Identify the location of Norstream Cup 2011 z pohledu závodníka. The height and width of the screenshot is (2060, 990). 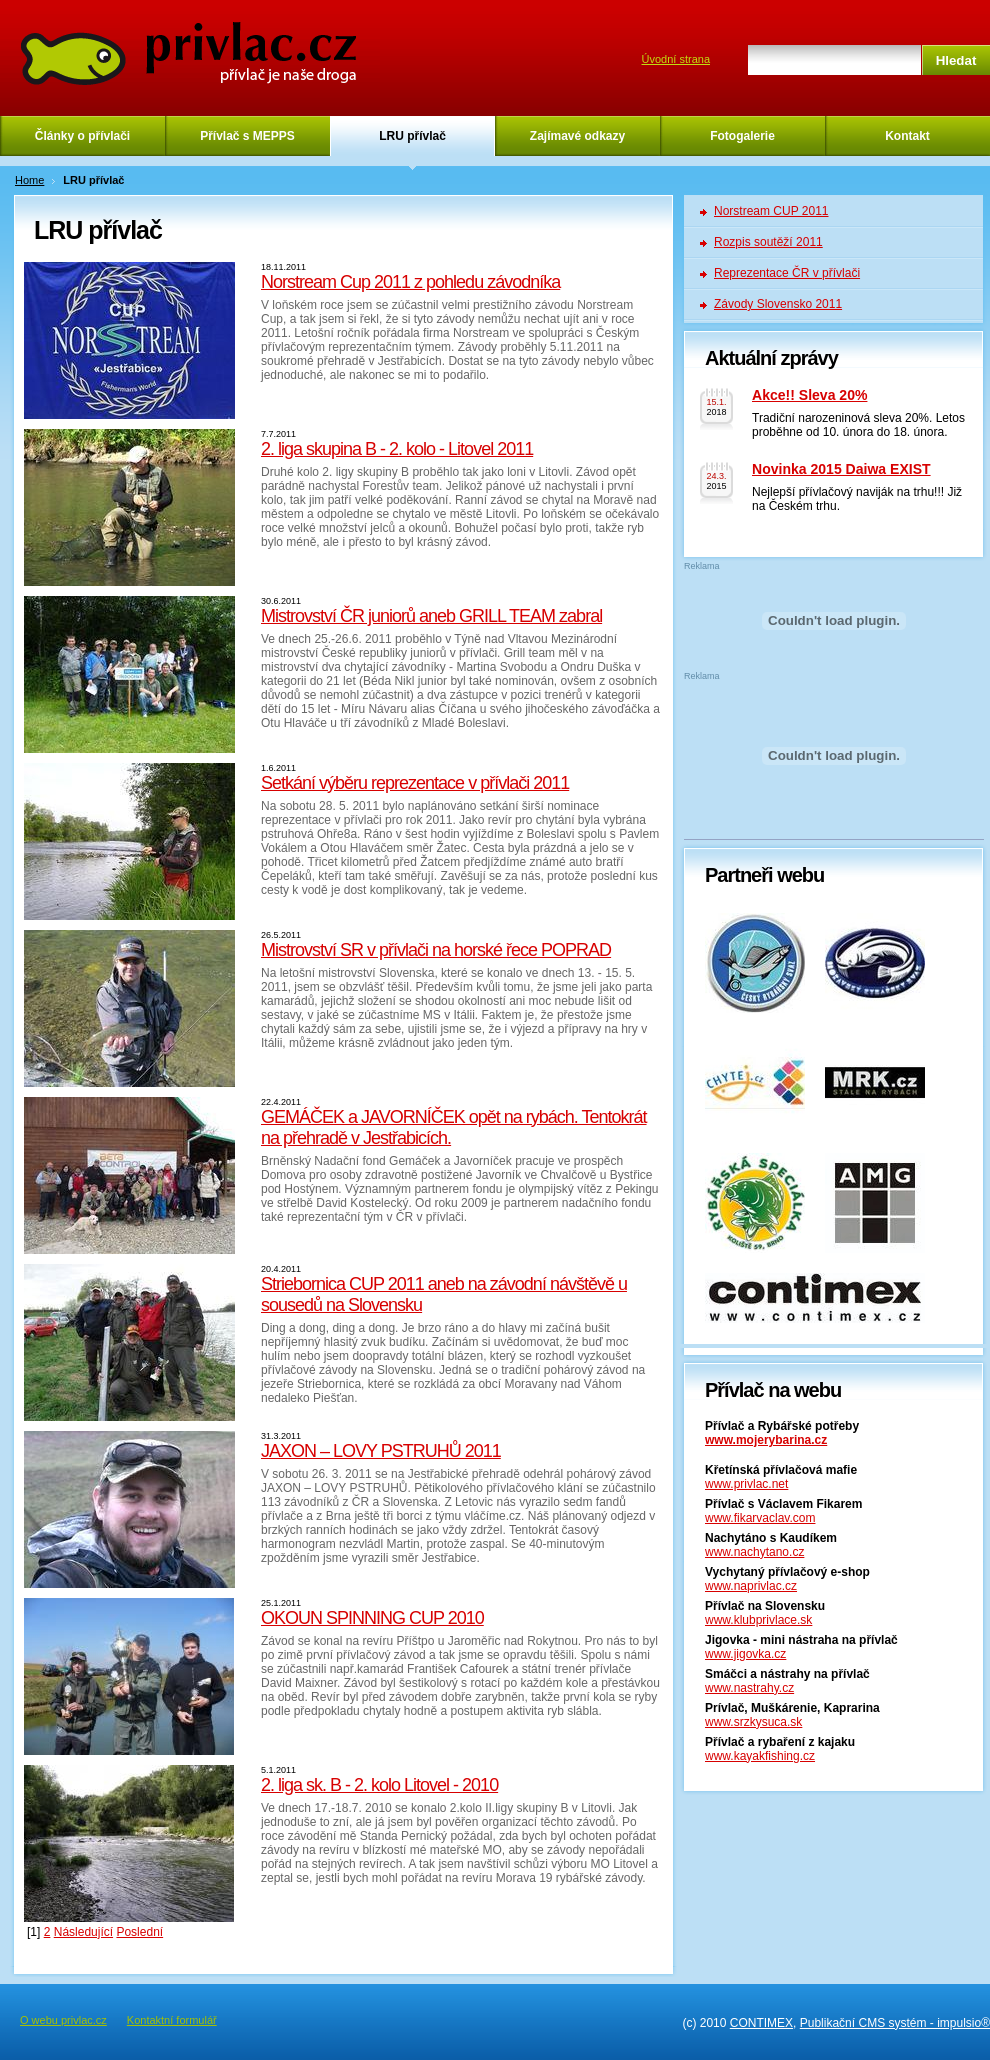
(410, 282).